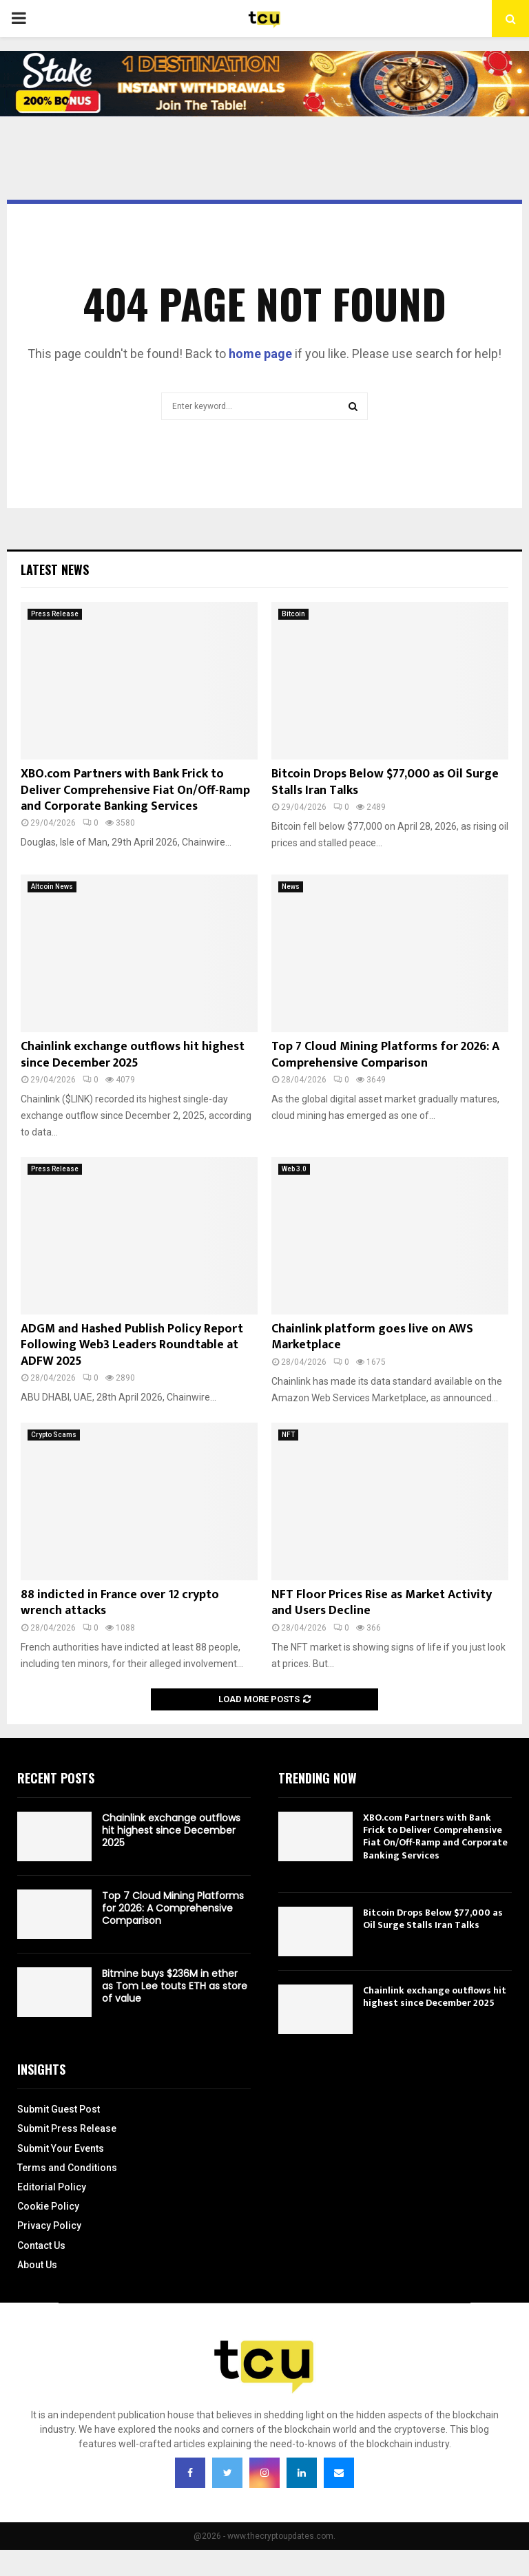  What do you see at coordinates (60, 2148) in the screenshot?
I see `Submit Your Events` at bounding box center [60, 2148].